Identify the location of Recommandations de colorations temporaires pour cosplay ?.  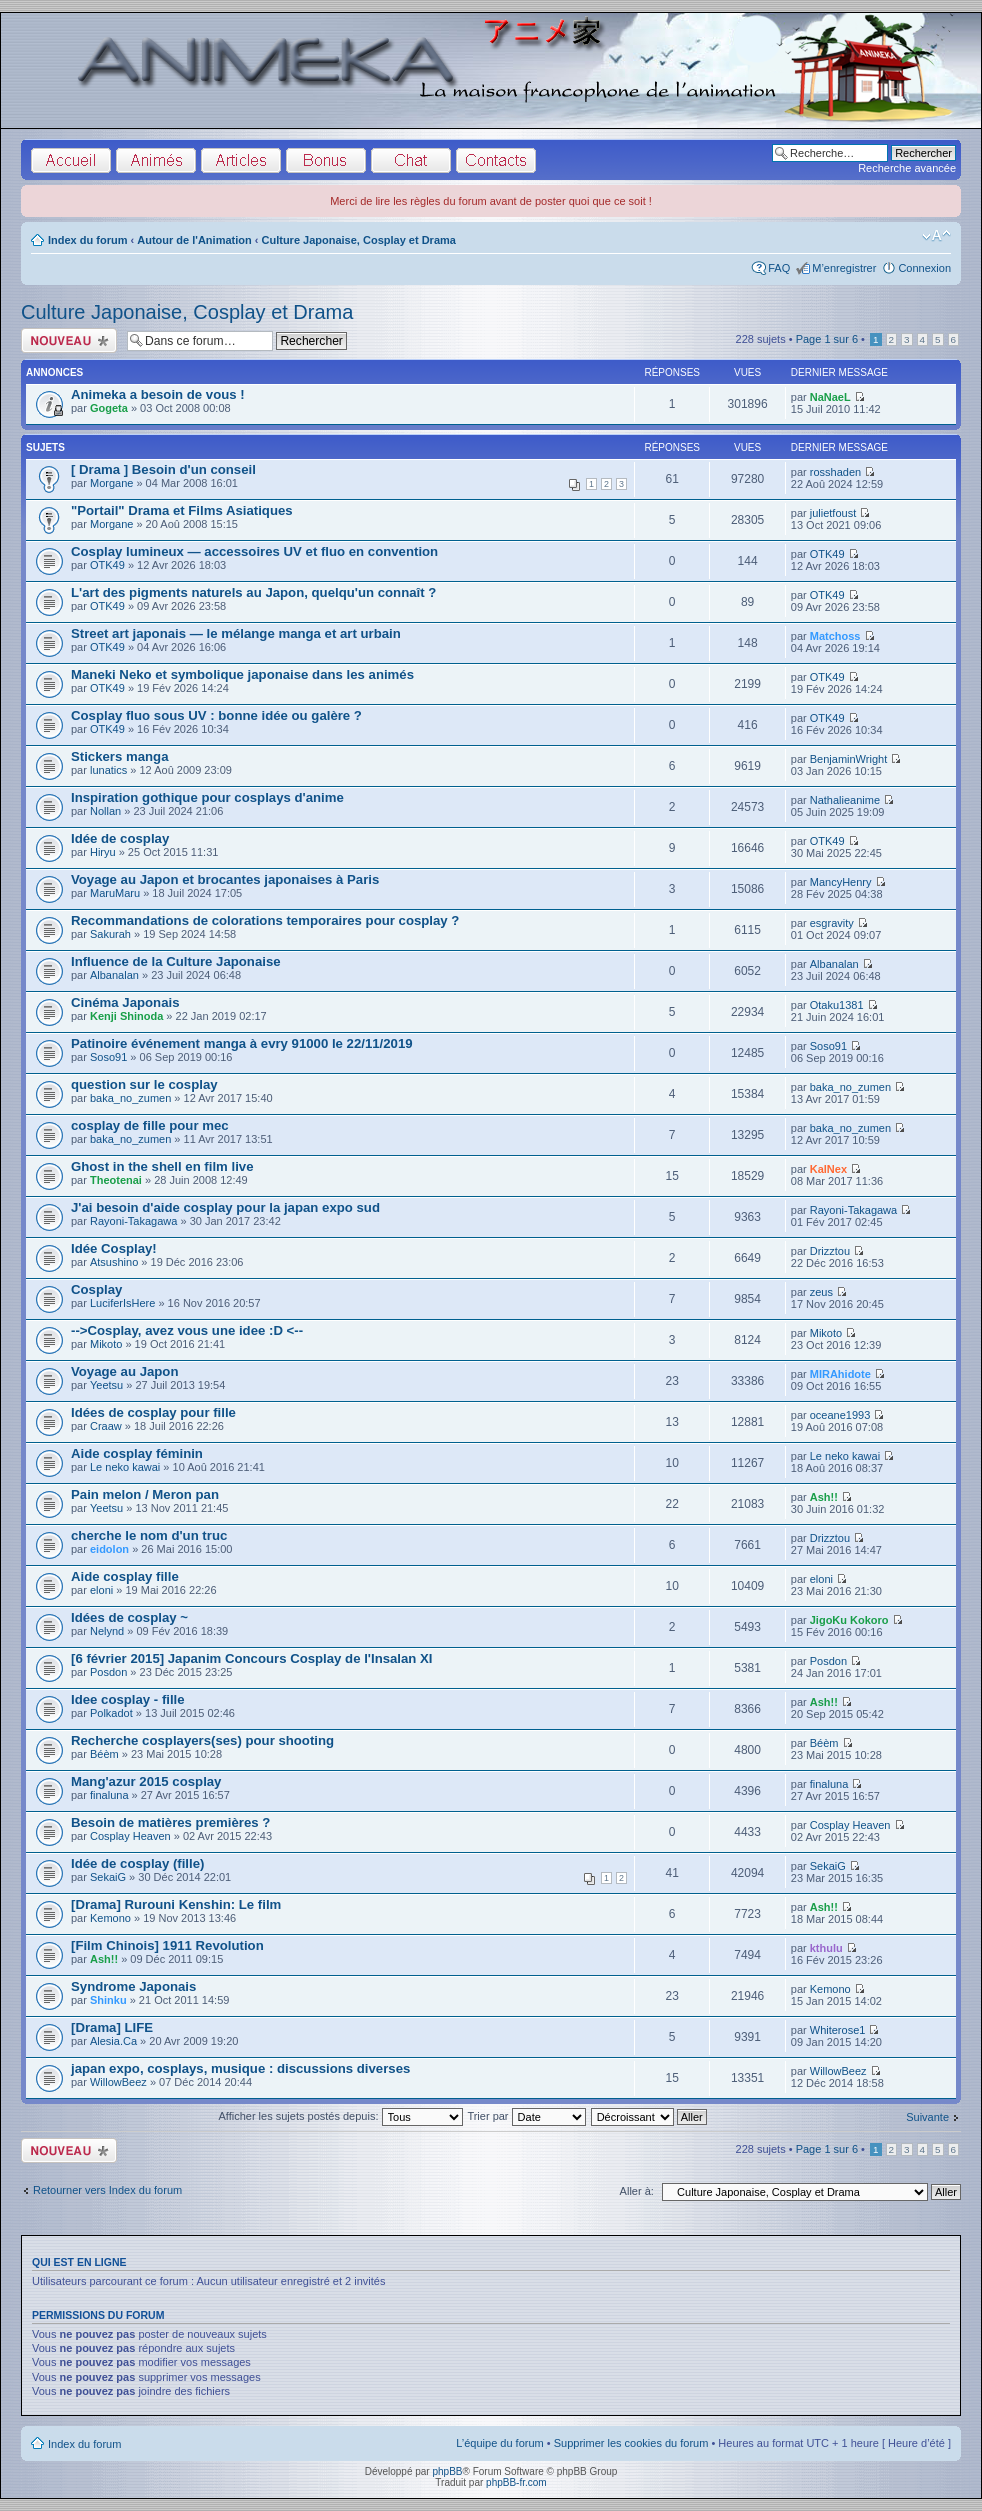
(265, 920).